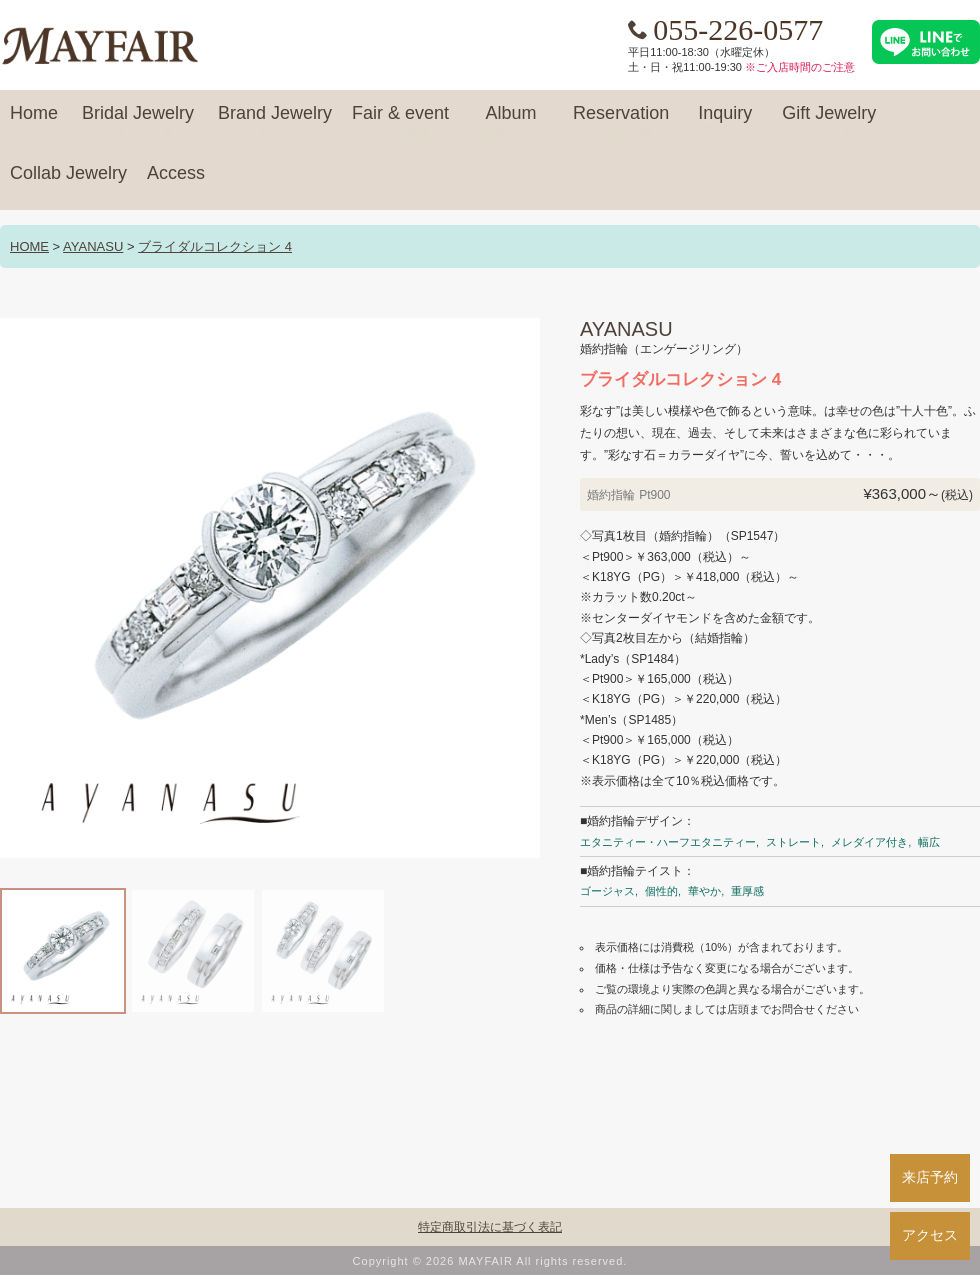 Image resolution: width=980 pixels, height=1275 pixels. What do you see at coordinates (511, 122) in the screenshot?
I see `Album` at bounding box center [511, 122].